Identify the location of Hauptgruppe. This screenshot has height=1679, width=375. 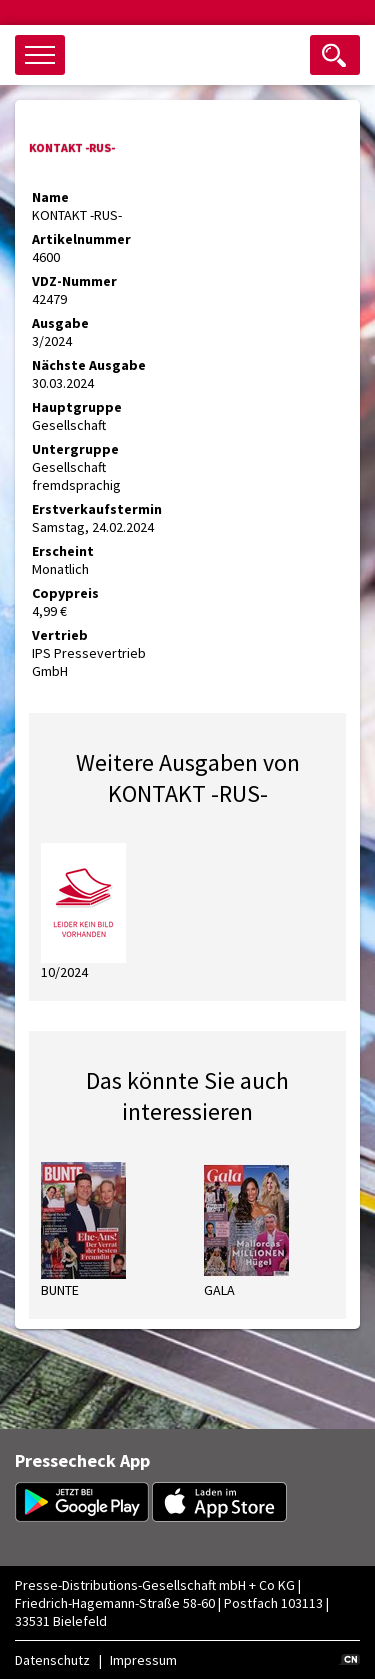
(77, 407).